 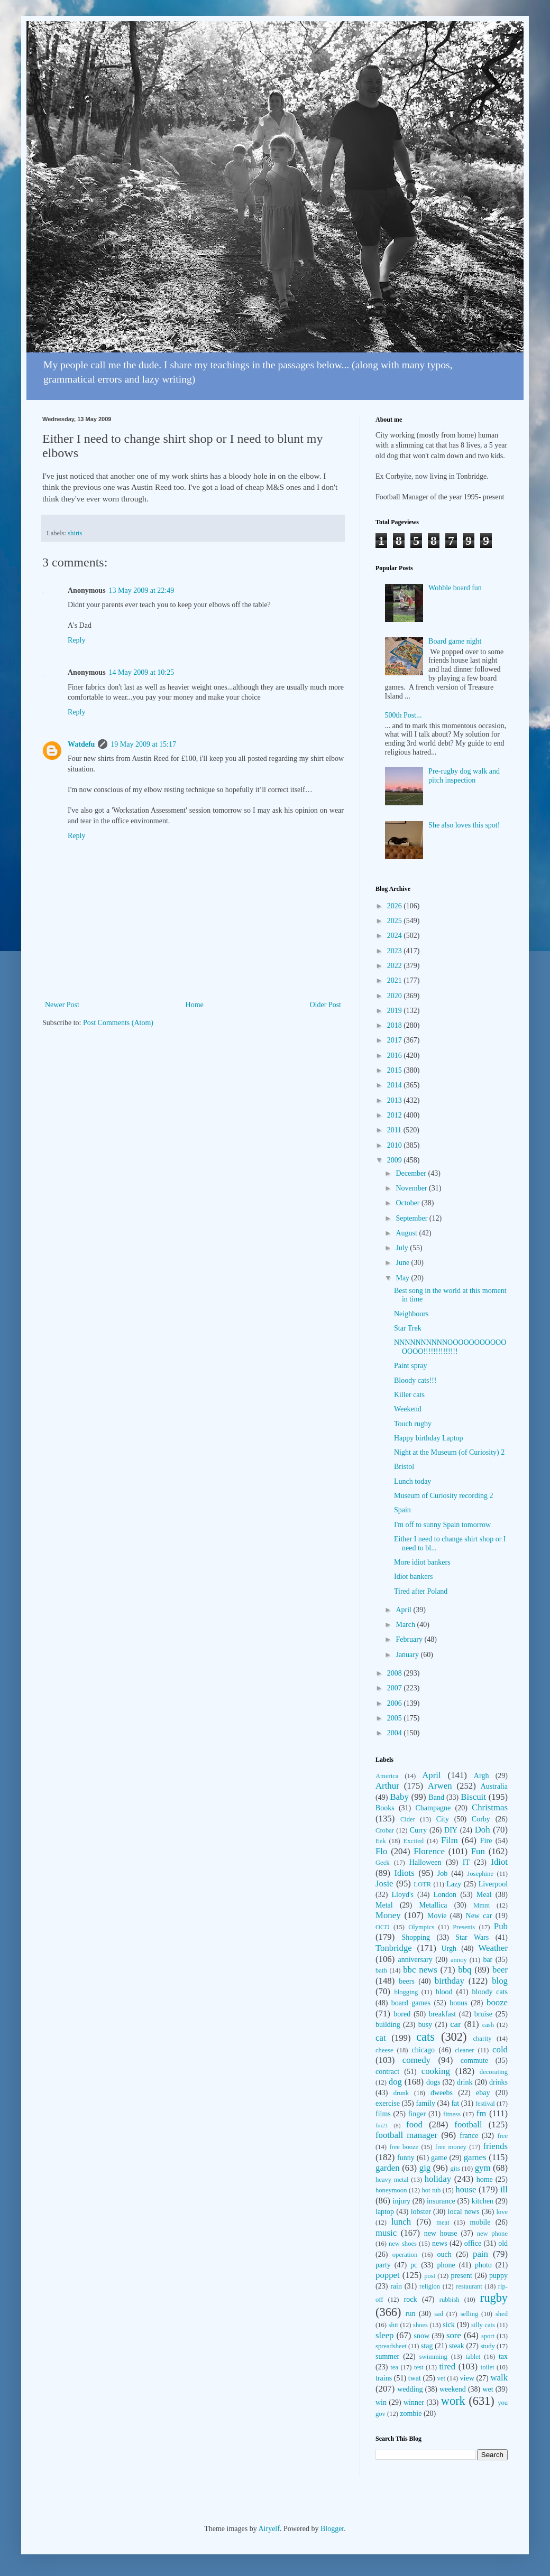 What do you see at coordinates (391, 2346) in the screenshot?
I see `spreadsheet` at bounding box center [391, 2346].